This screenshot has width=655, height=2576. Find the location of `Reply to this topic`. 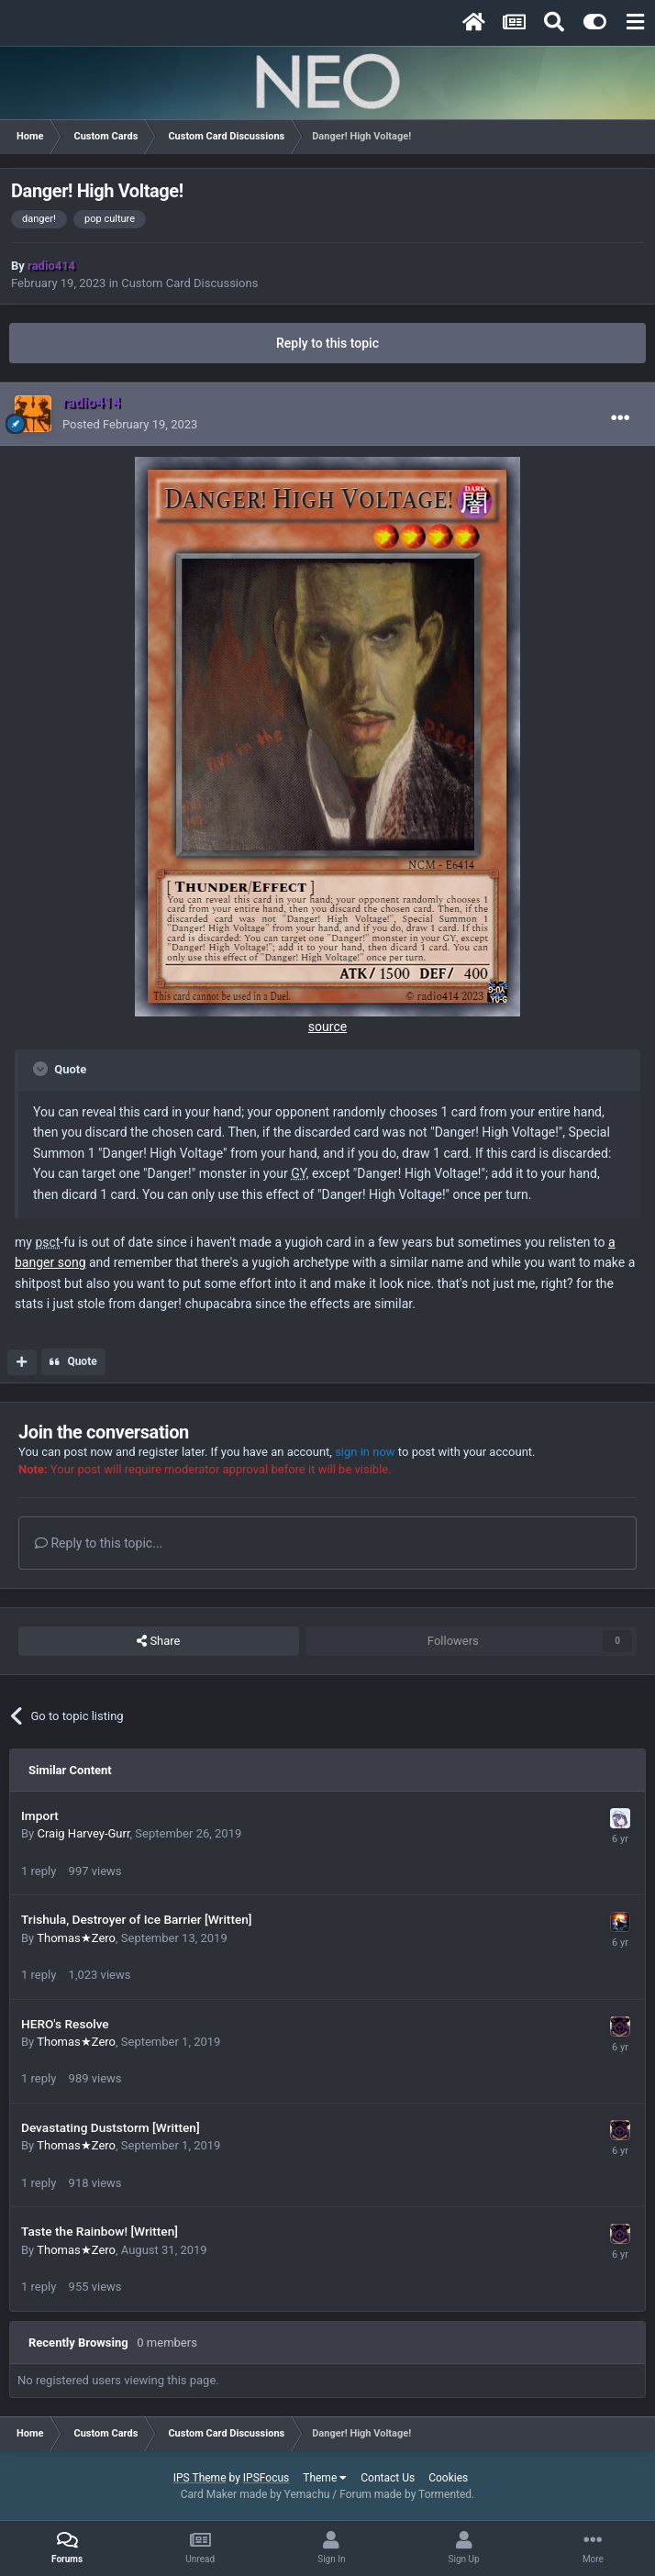

Reply to this topic is located at coordinates (327, 343).